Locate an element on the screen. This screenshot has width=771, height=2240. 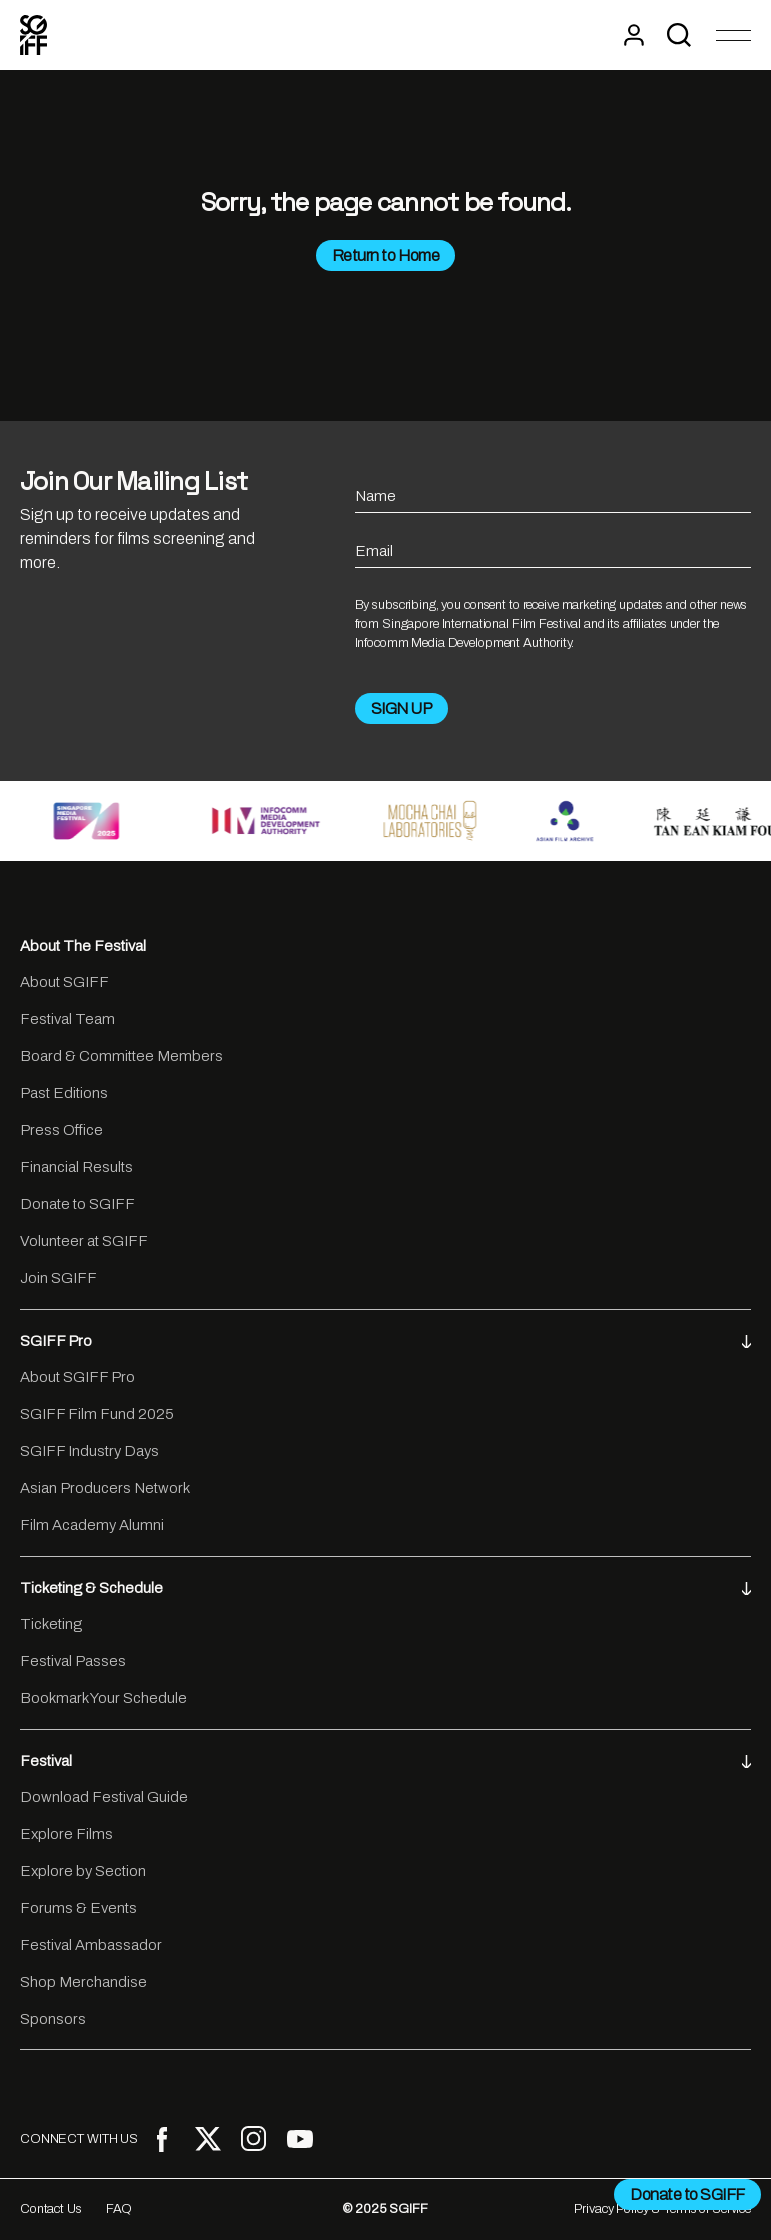
Ticketing is located at coordinates (51, 1624).